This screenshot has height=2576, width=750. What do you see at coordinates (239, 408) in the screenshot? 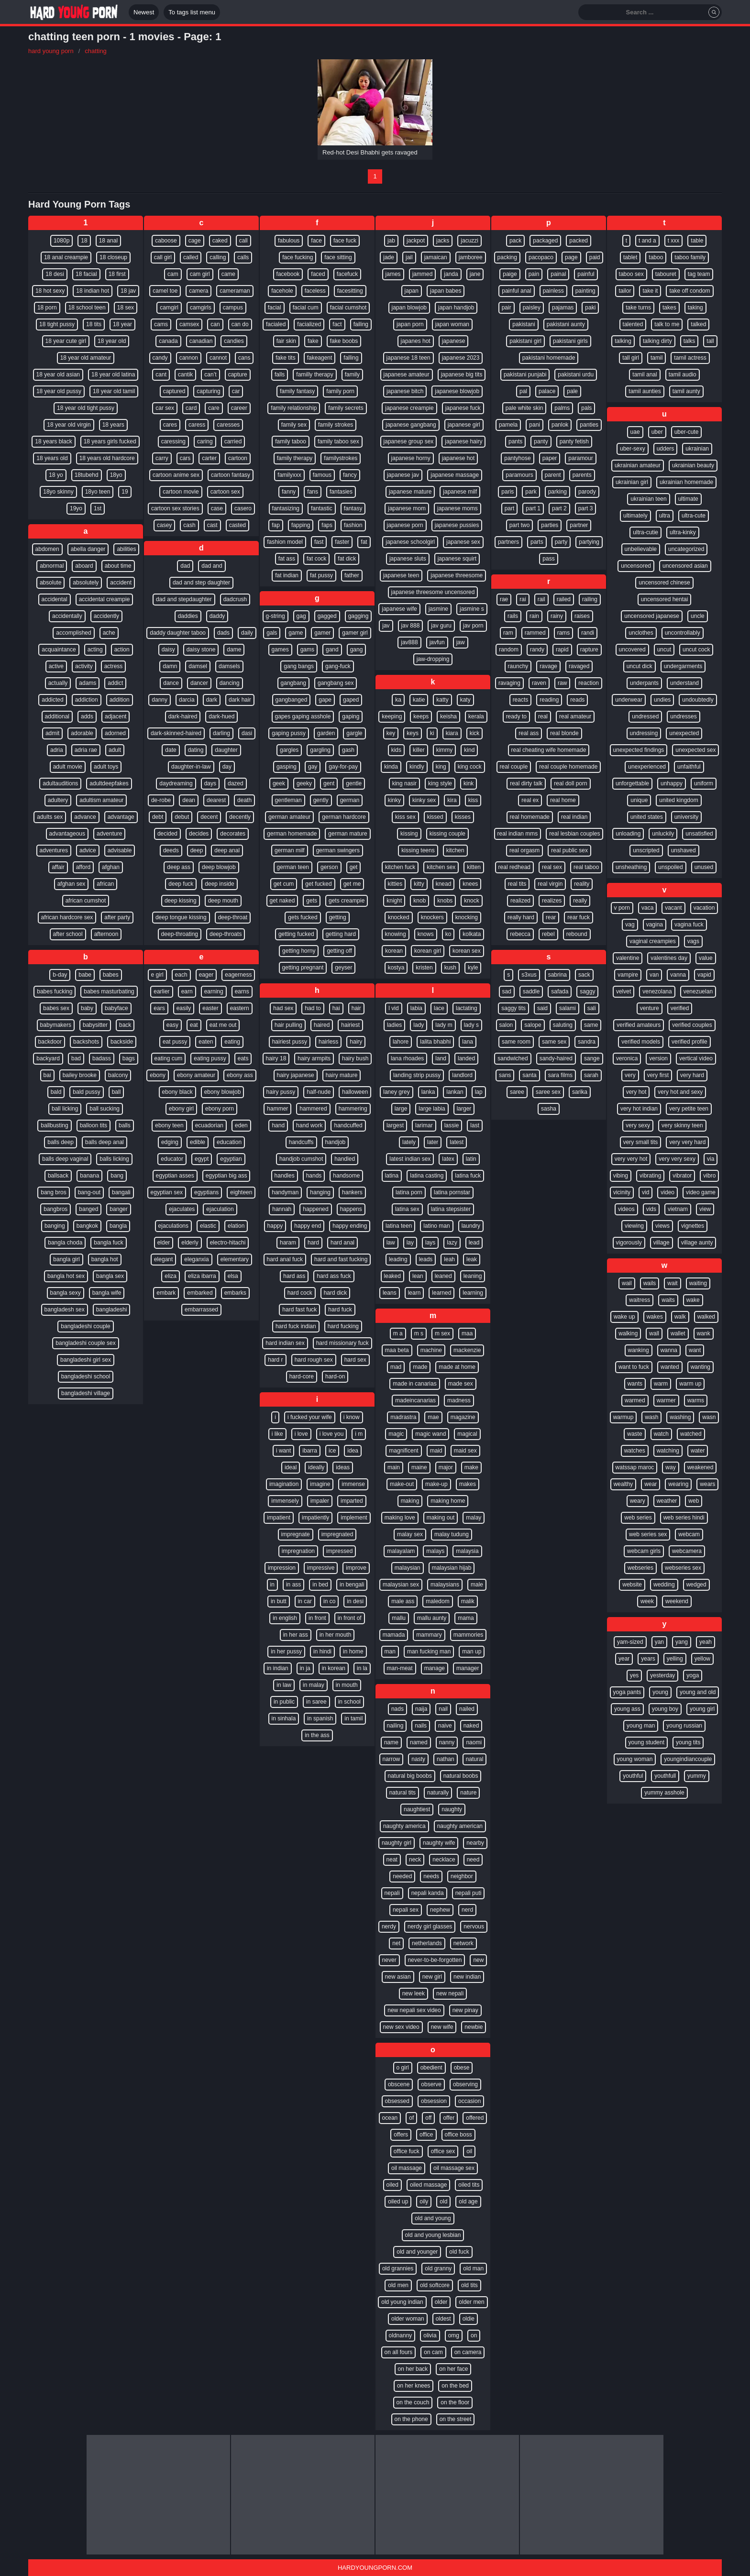
I see `career` at bounding box center [239, 408].